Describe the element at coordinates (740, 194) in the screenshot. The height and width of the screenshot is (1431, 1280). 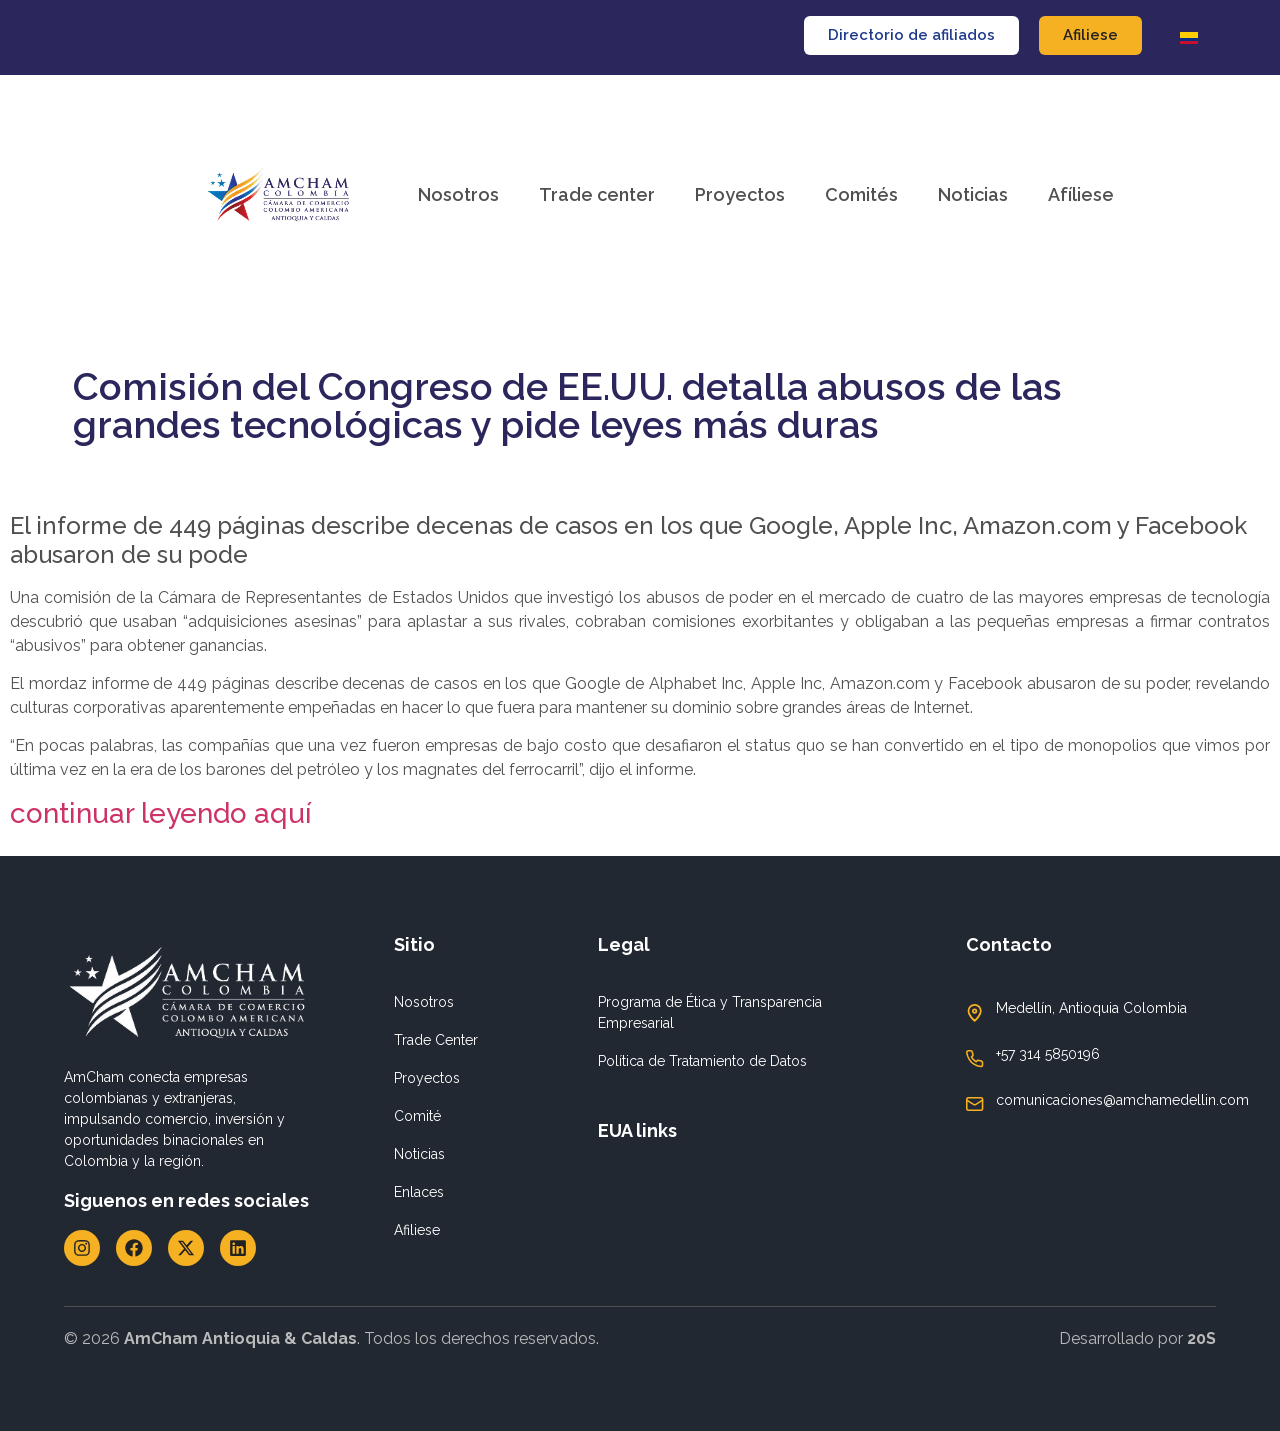
I see `Proyectos` at that location.